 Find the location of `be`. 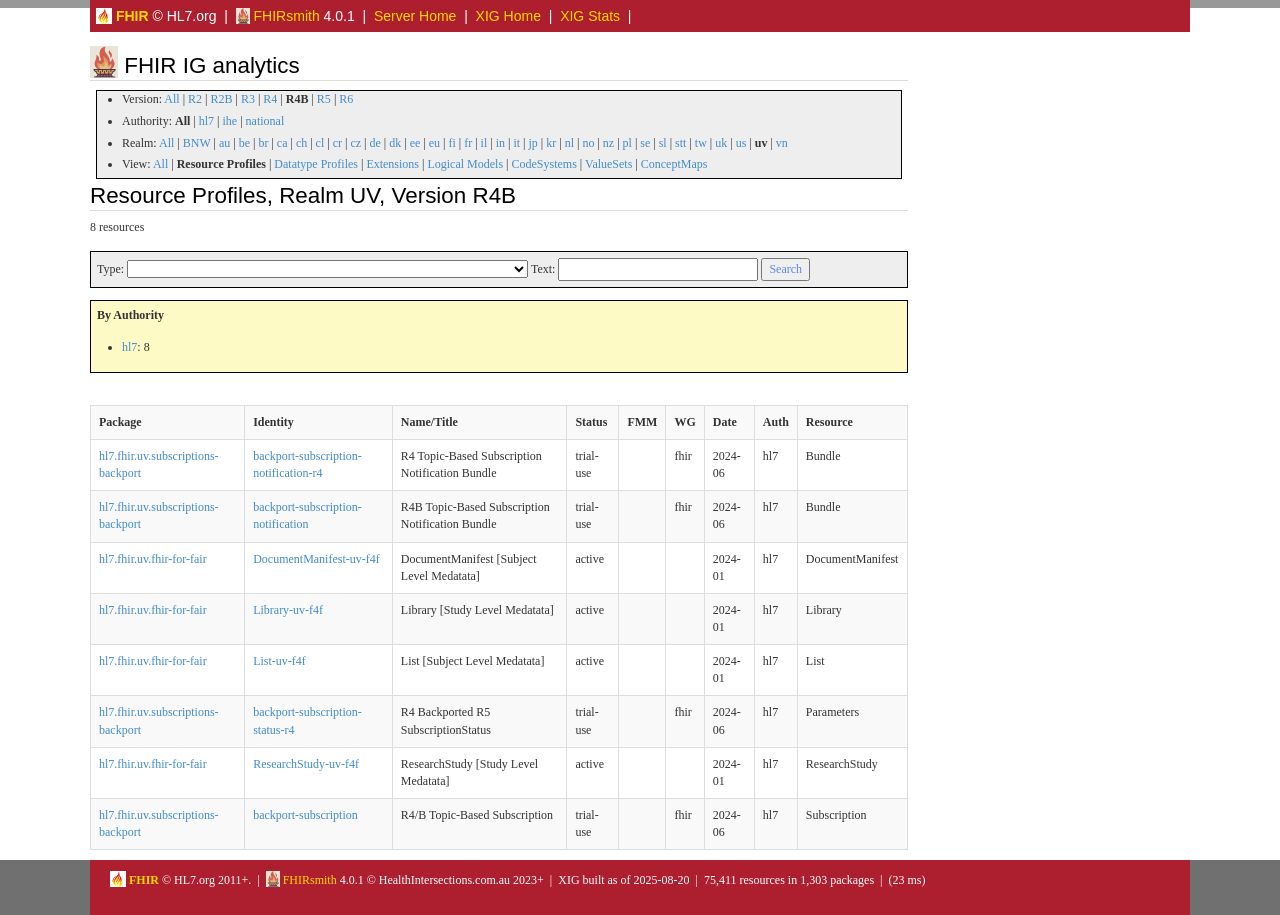

be is located at coordinates (244, 143).